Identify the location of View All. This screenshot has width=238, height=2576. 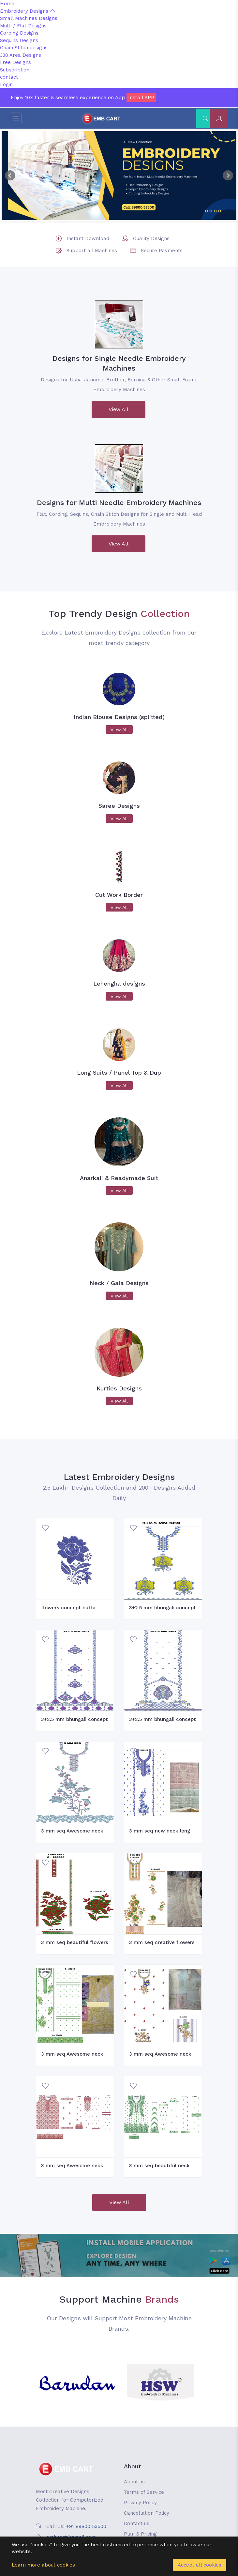
(118, 409).